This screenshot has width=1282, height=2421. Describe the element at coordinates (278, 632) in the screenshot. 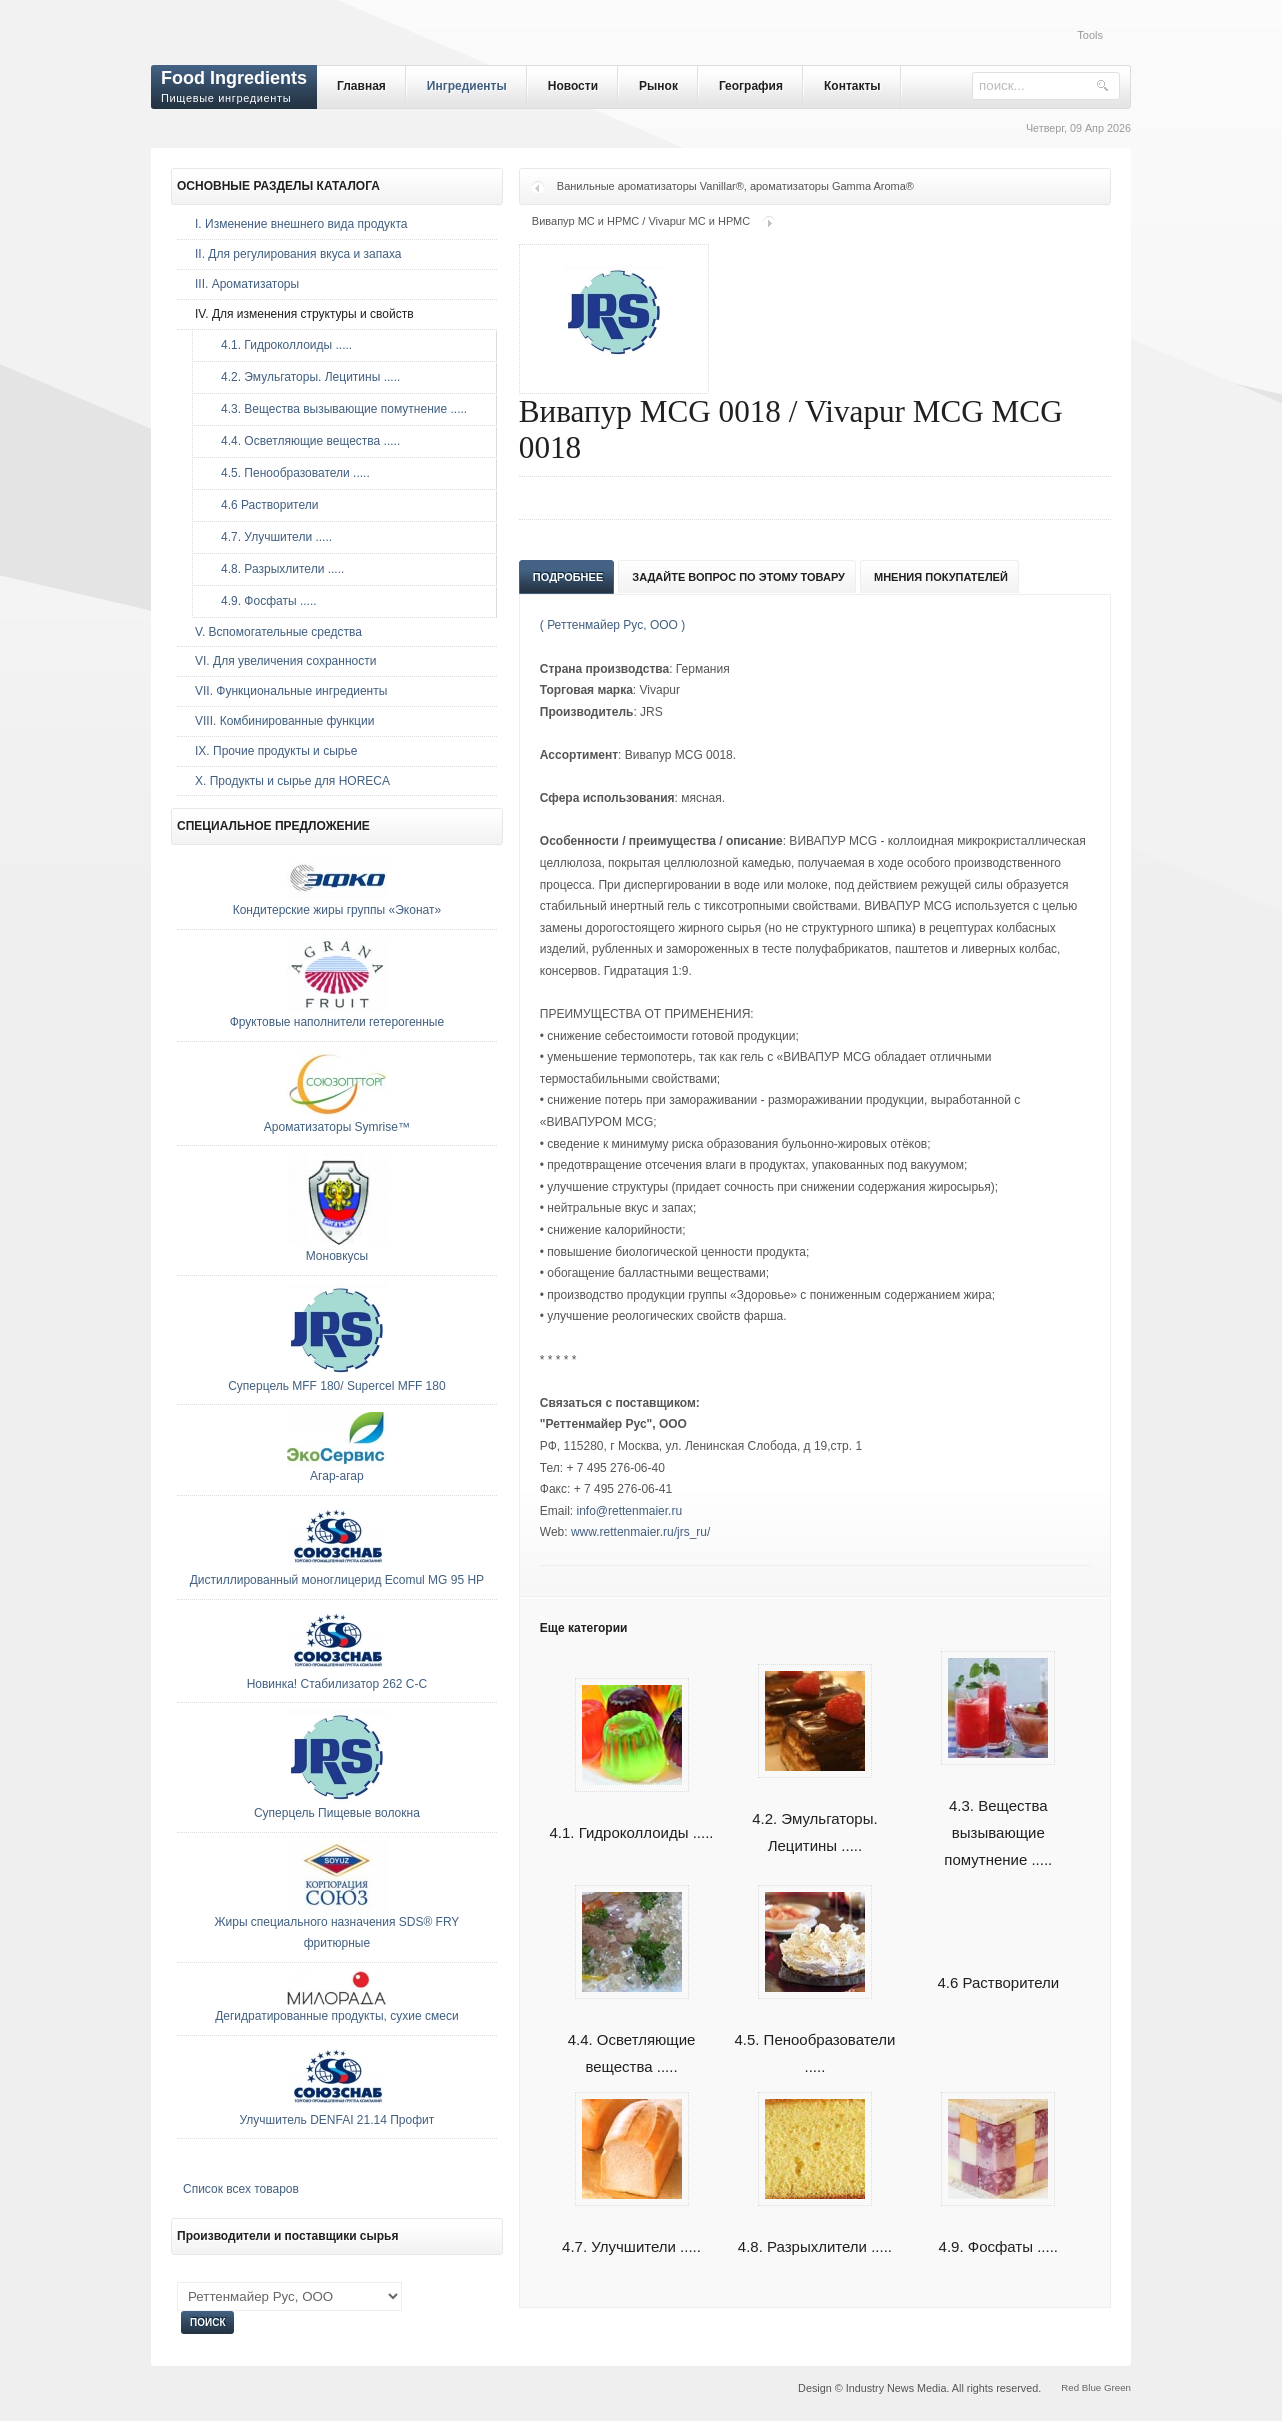

I see `V. Вспомогательные средства` at that location.